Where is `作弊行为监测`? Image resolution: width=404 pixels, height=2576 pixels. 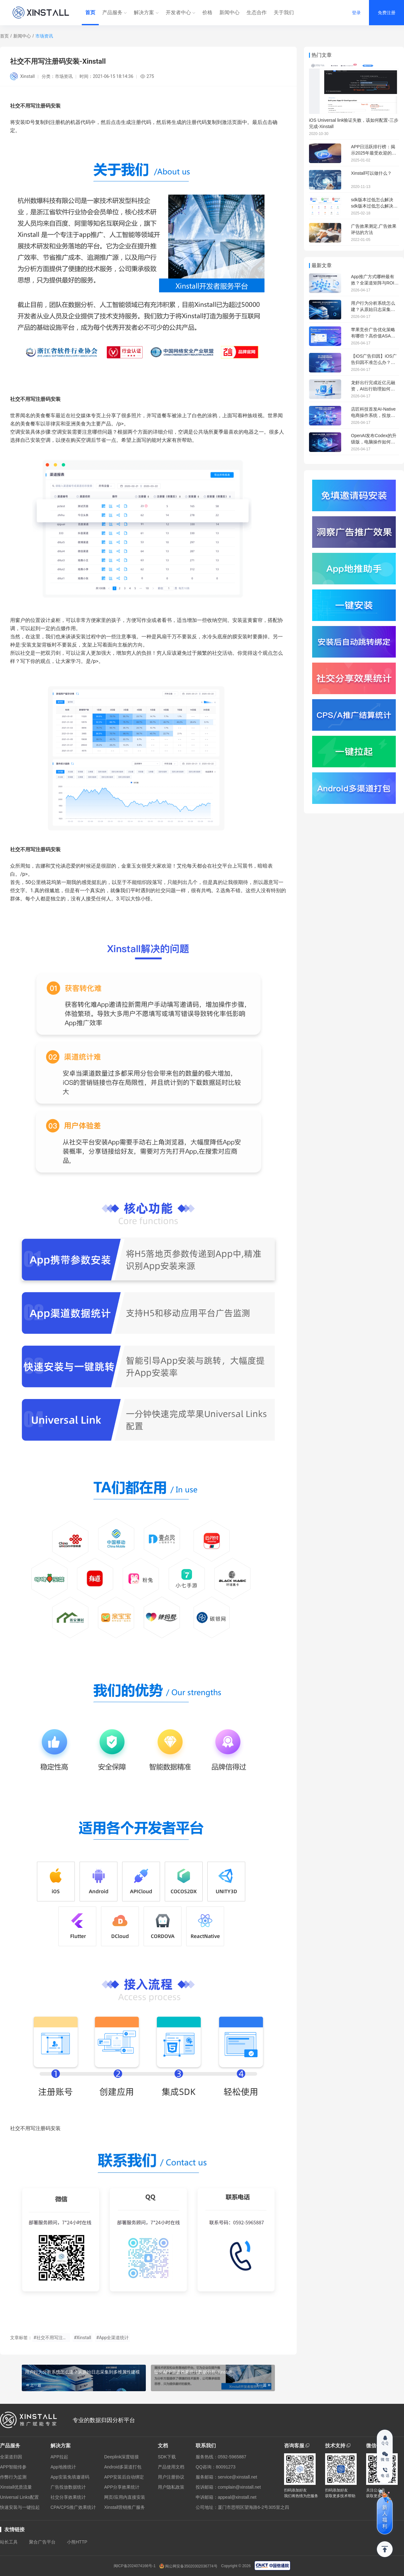 作弊行为监测 is located at coordinates (13, 2476).